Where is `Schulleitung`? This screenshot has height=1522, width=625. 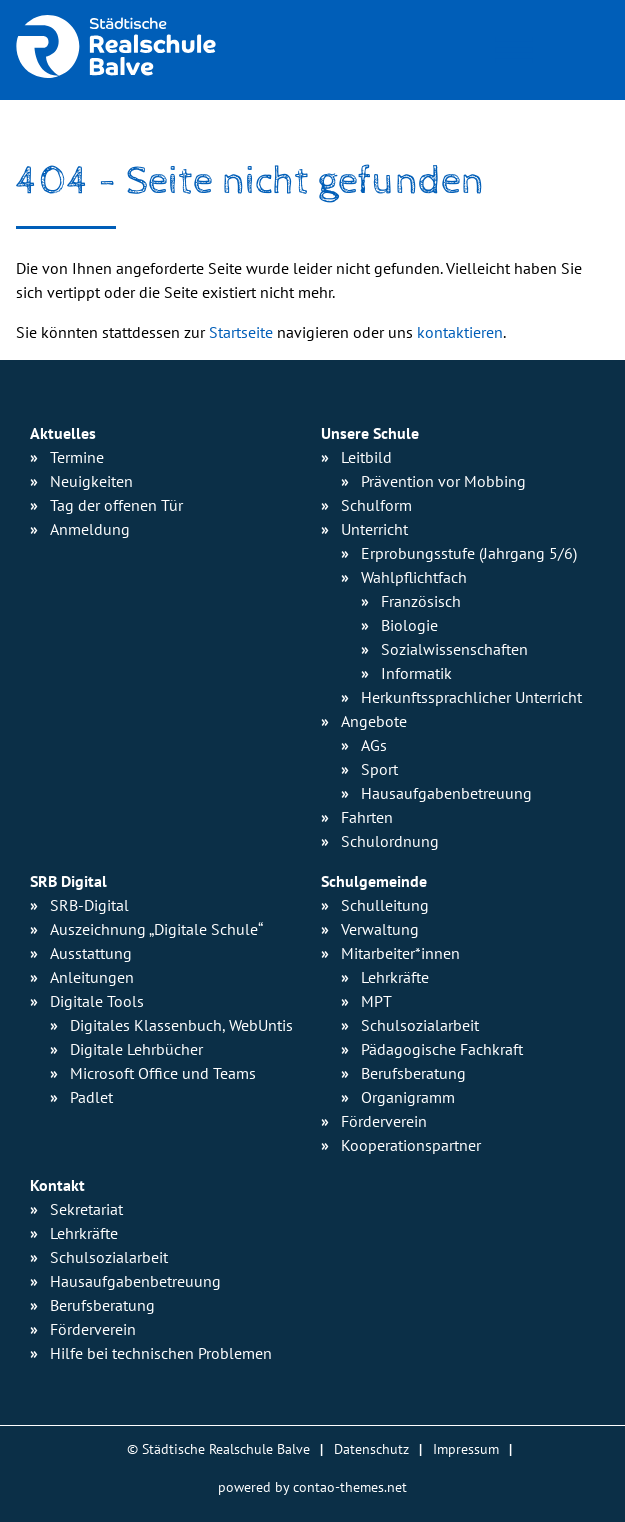
Schulleitung is located at coordinates (385, 905).